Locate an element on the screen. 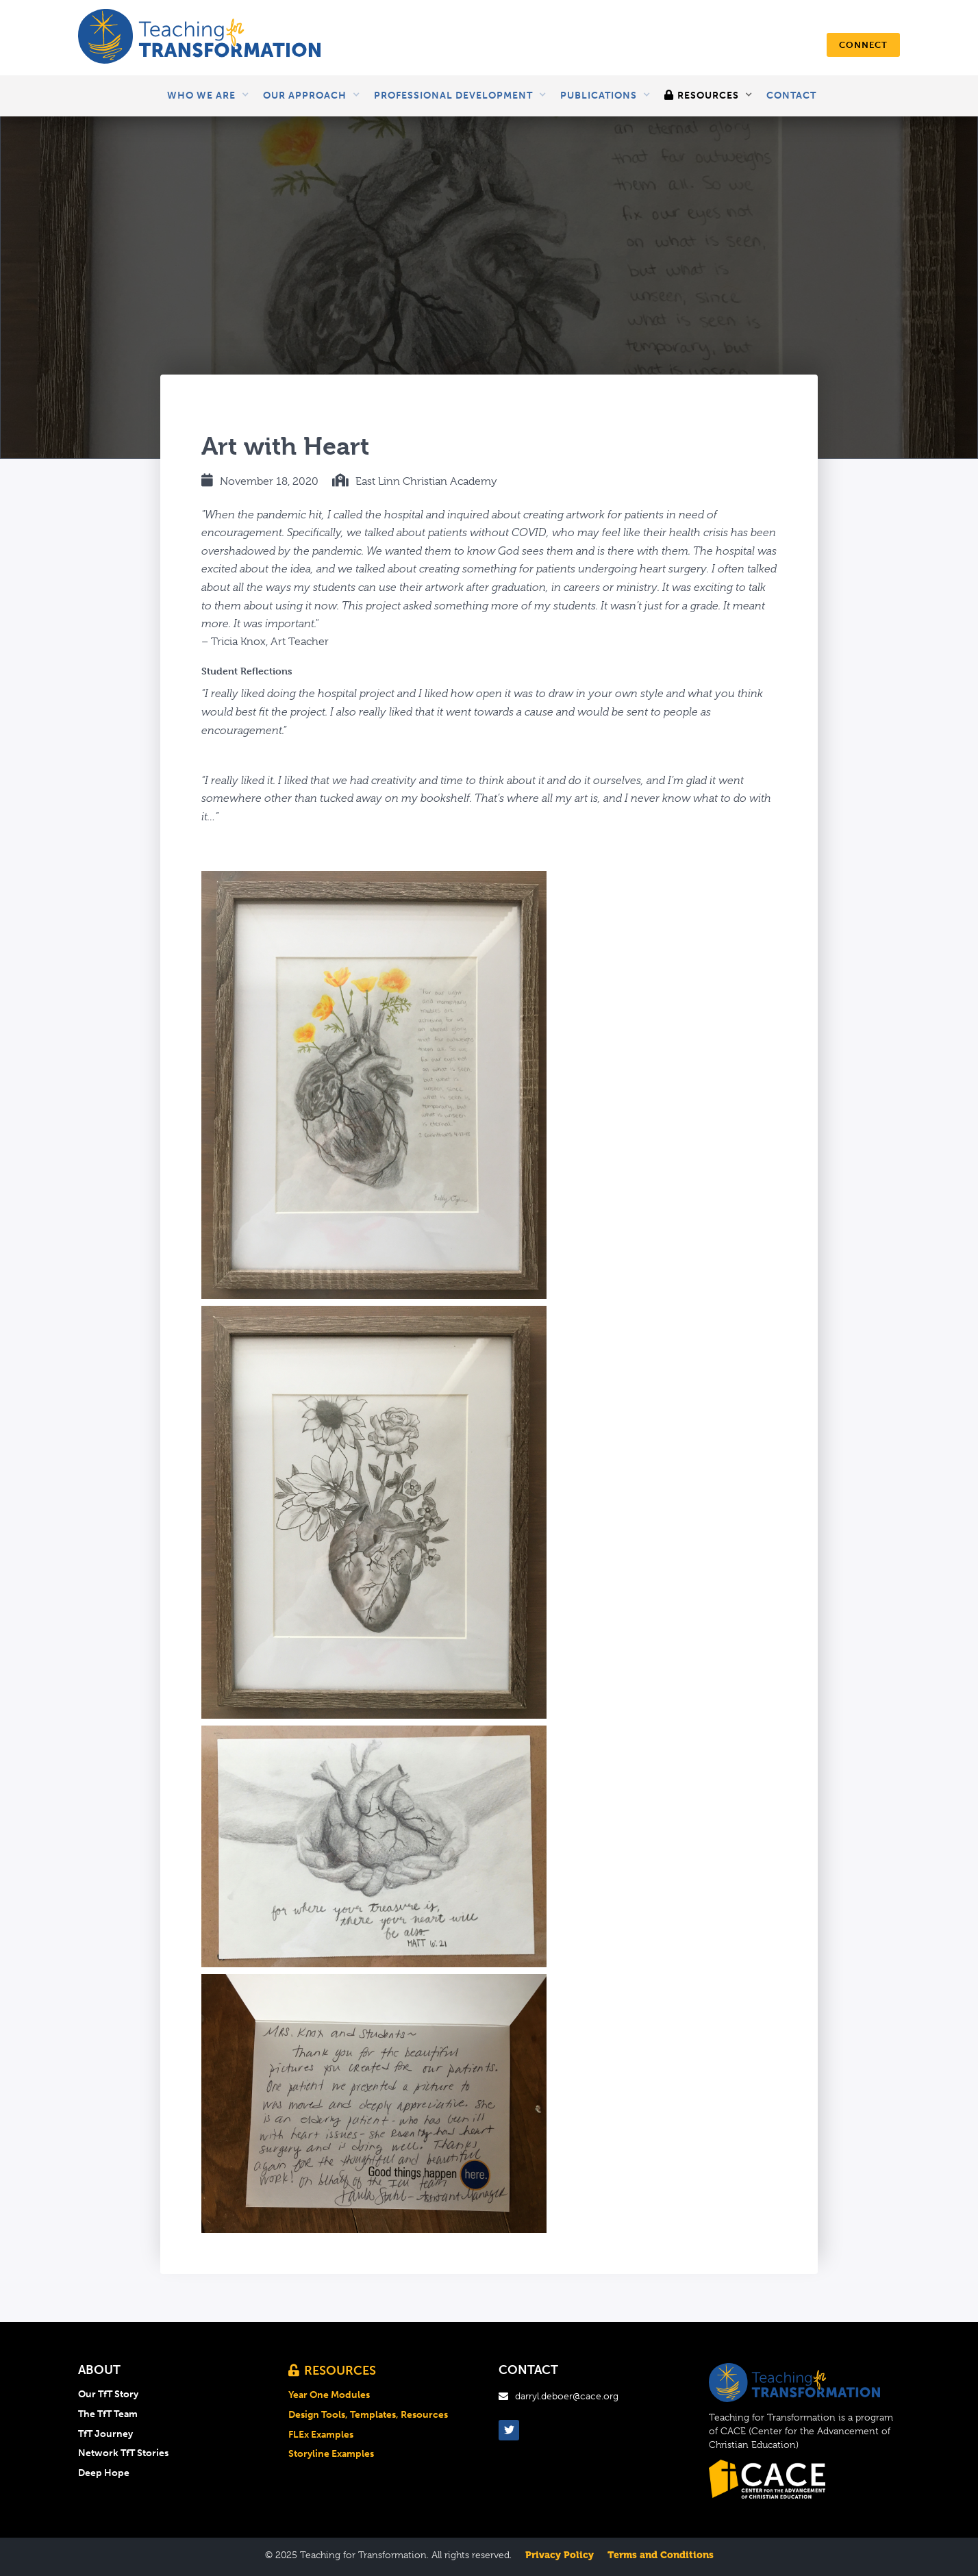 This screenshot has height=2576, width=978. Deep Hope is located at coordinates (103, 2473).